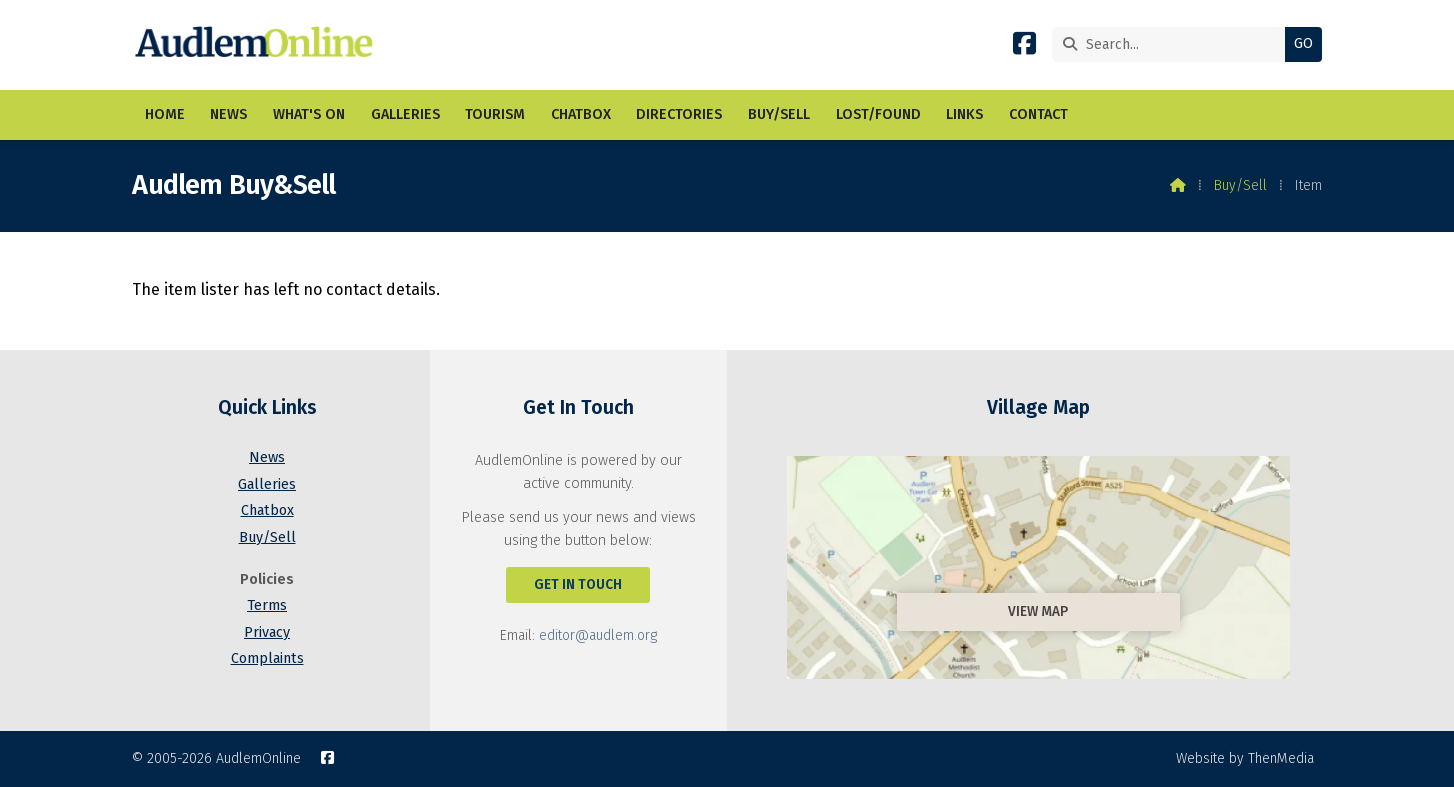  What do you see at coordinates (267, 457) in the screenshot?
I see `News` at bounding box center [267, 457].